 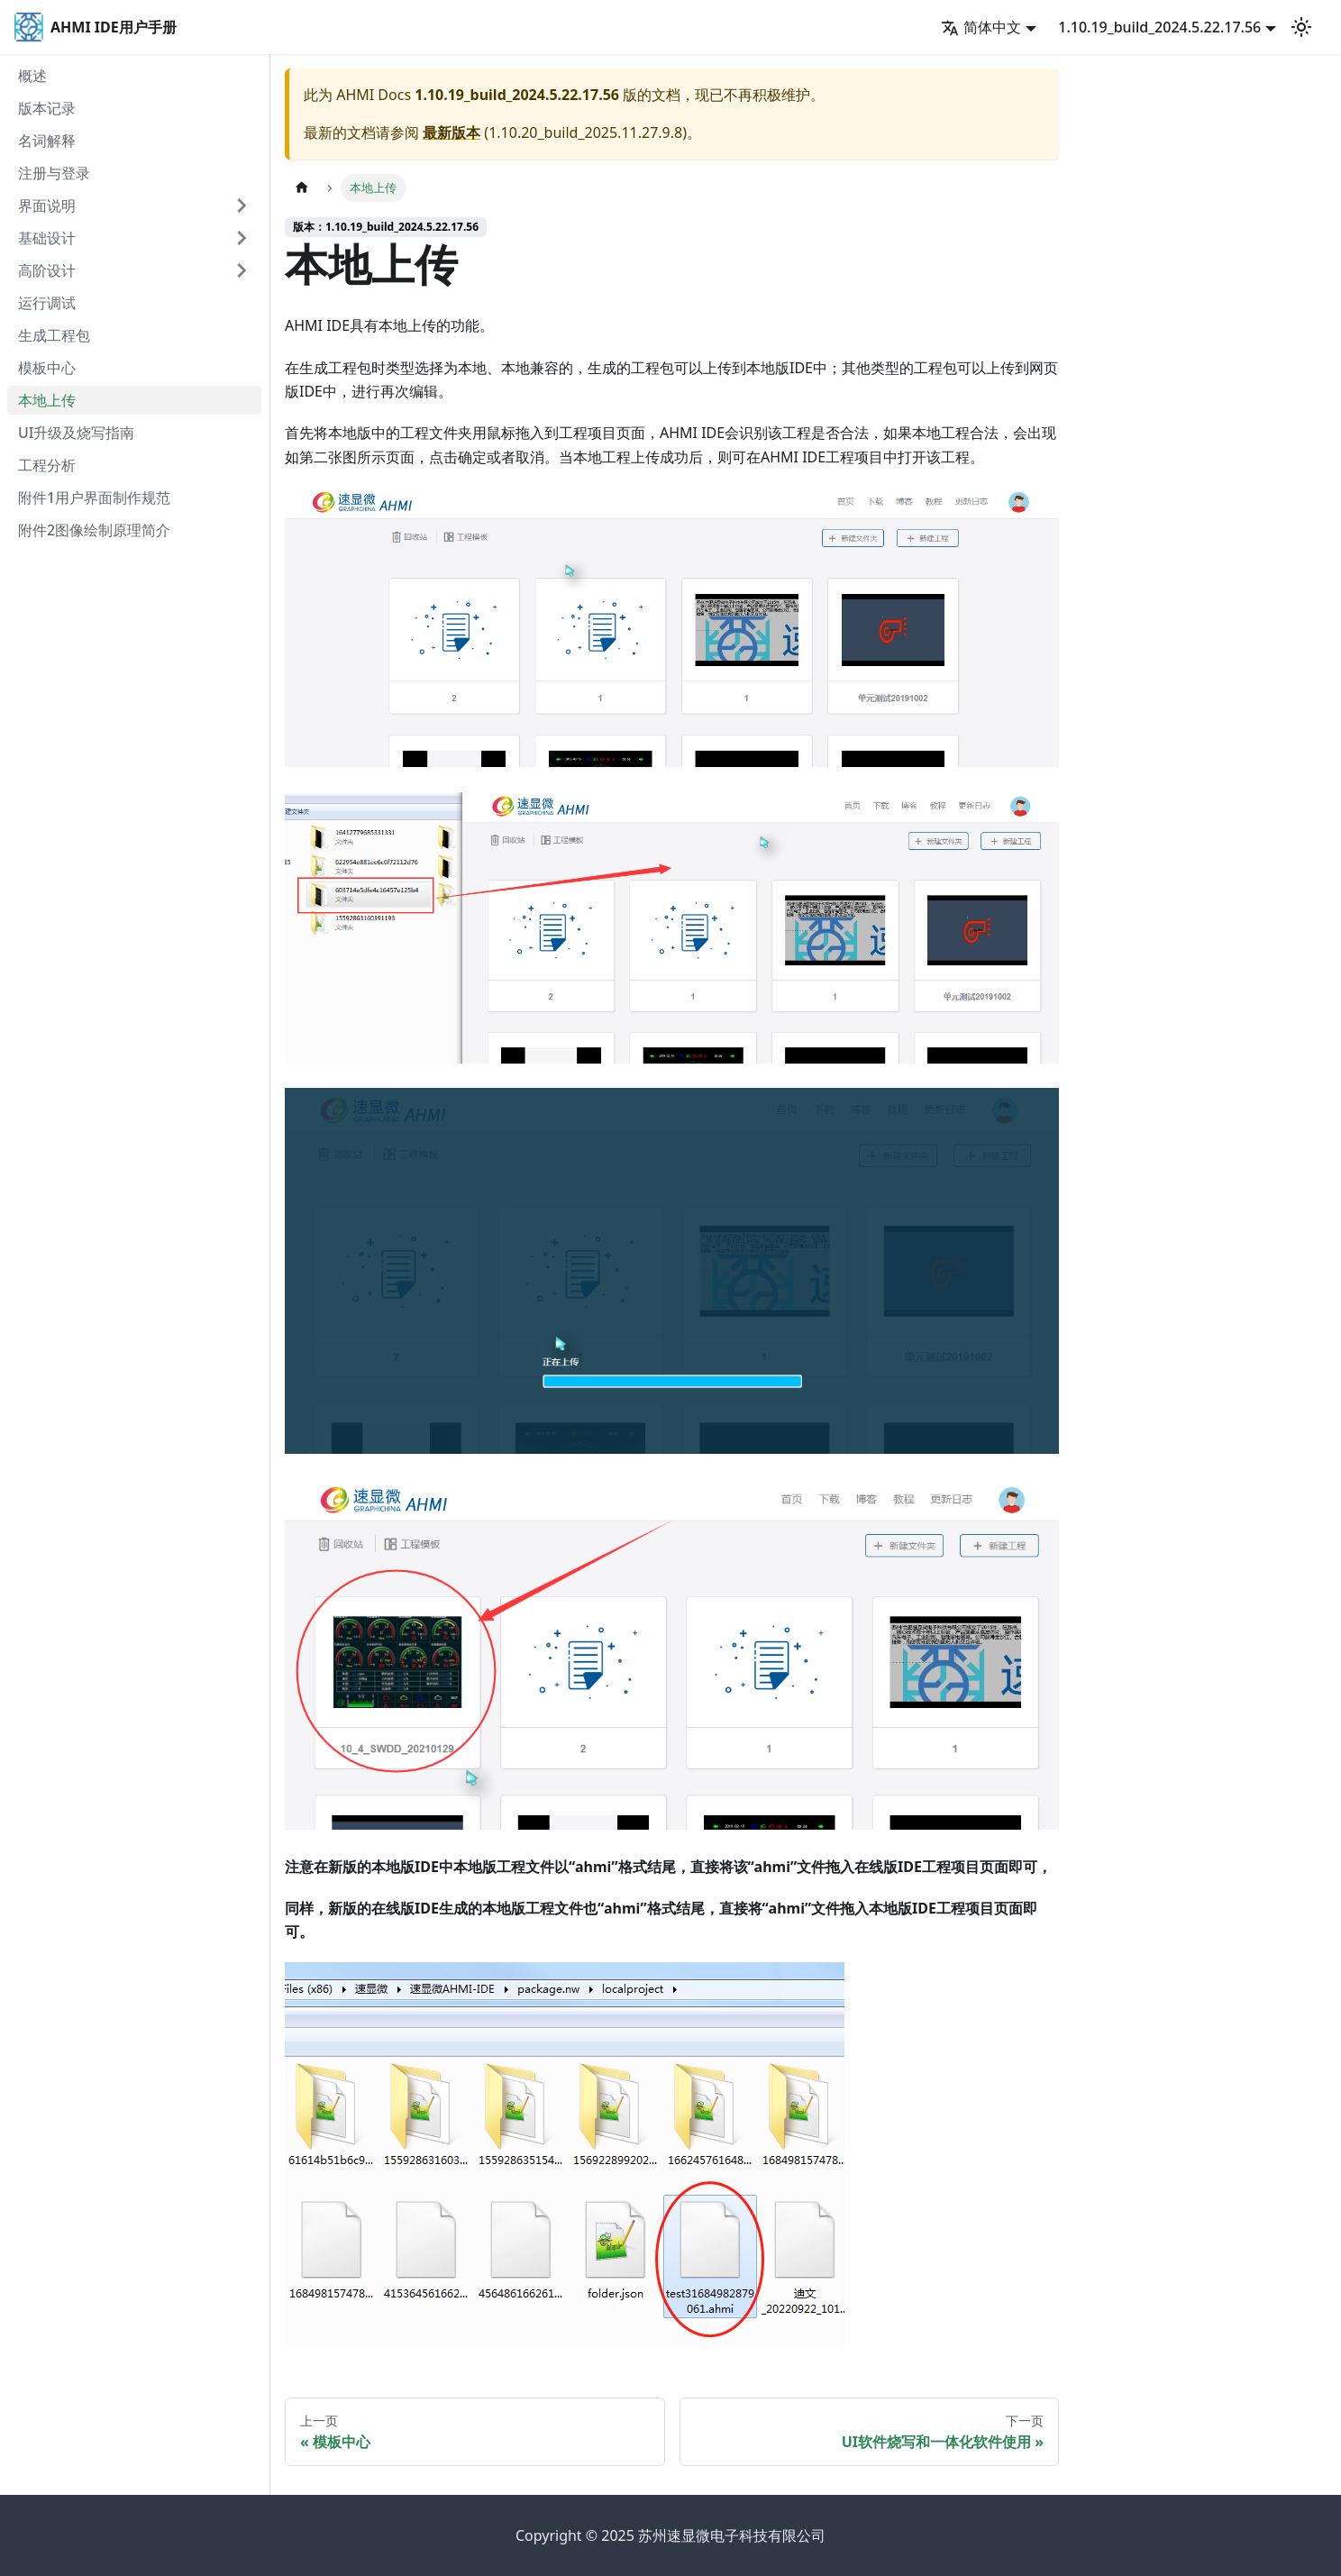 What do you see at coordinates (47, 465) in the screenshot?
I see `工程分析` at bounding box center [47, 465].